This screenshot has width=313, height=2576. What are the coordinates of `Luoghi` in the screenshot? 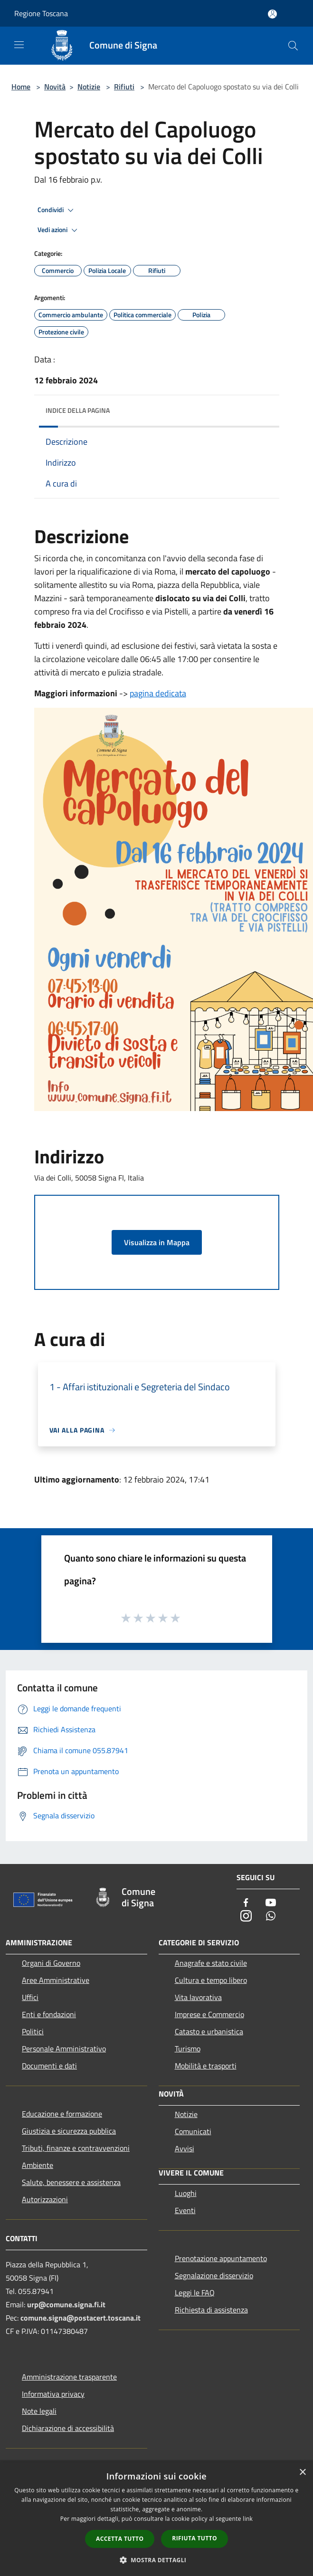 It's located at (186, 2193).